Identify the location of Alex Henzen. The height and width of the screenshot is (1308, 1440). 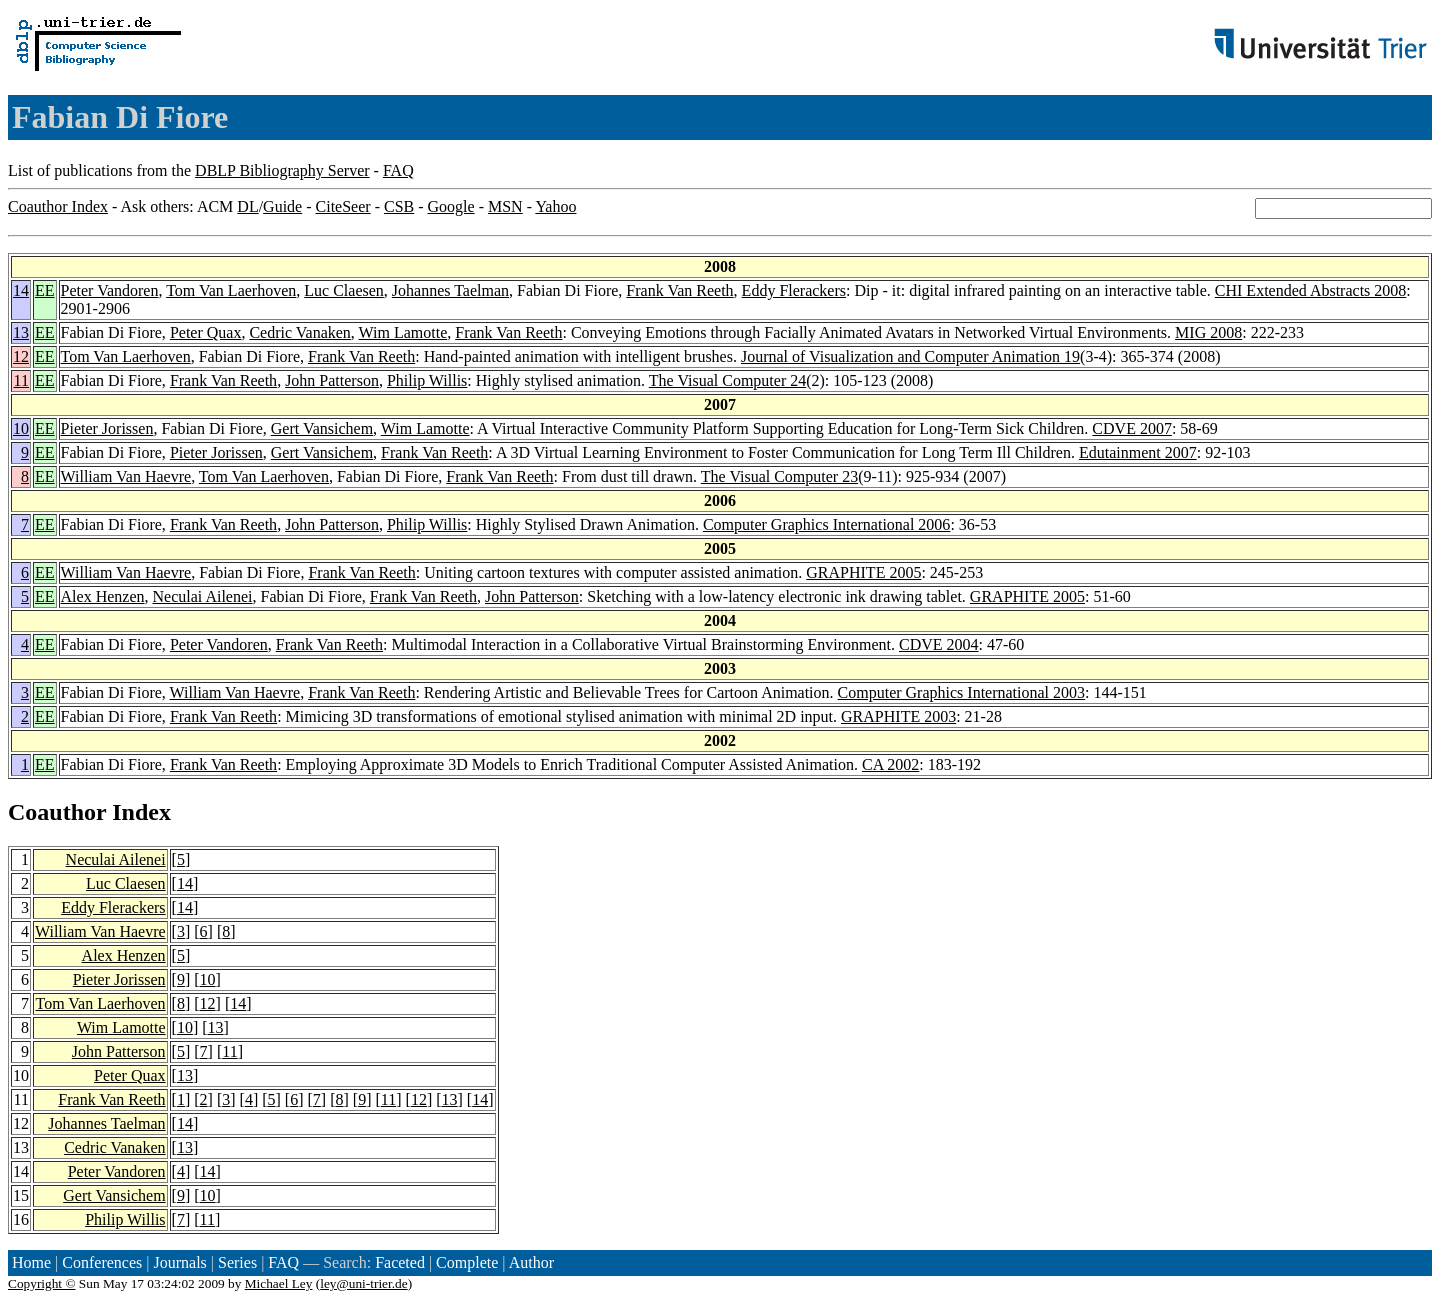
(103, 596).